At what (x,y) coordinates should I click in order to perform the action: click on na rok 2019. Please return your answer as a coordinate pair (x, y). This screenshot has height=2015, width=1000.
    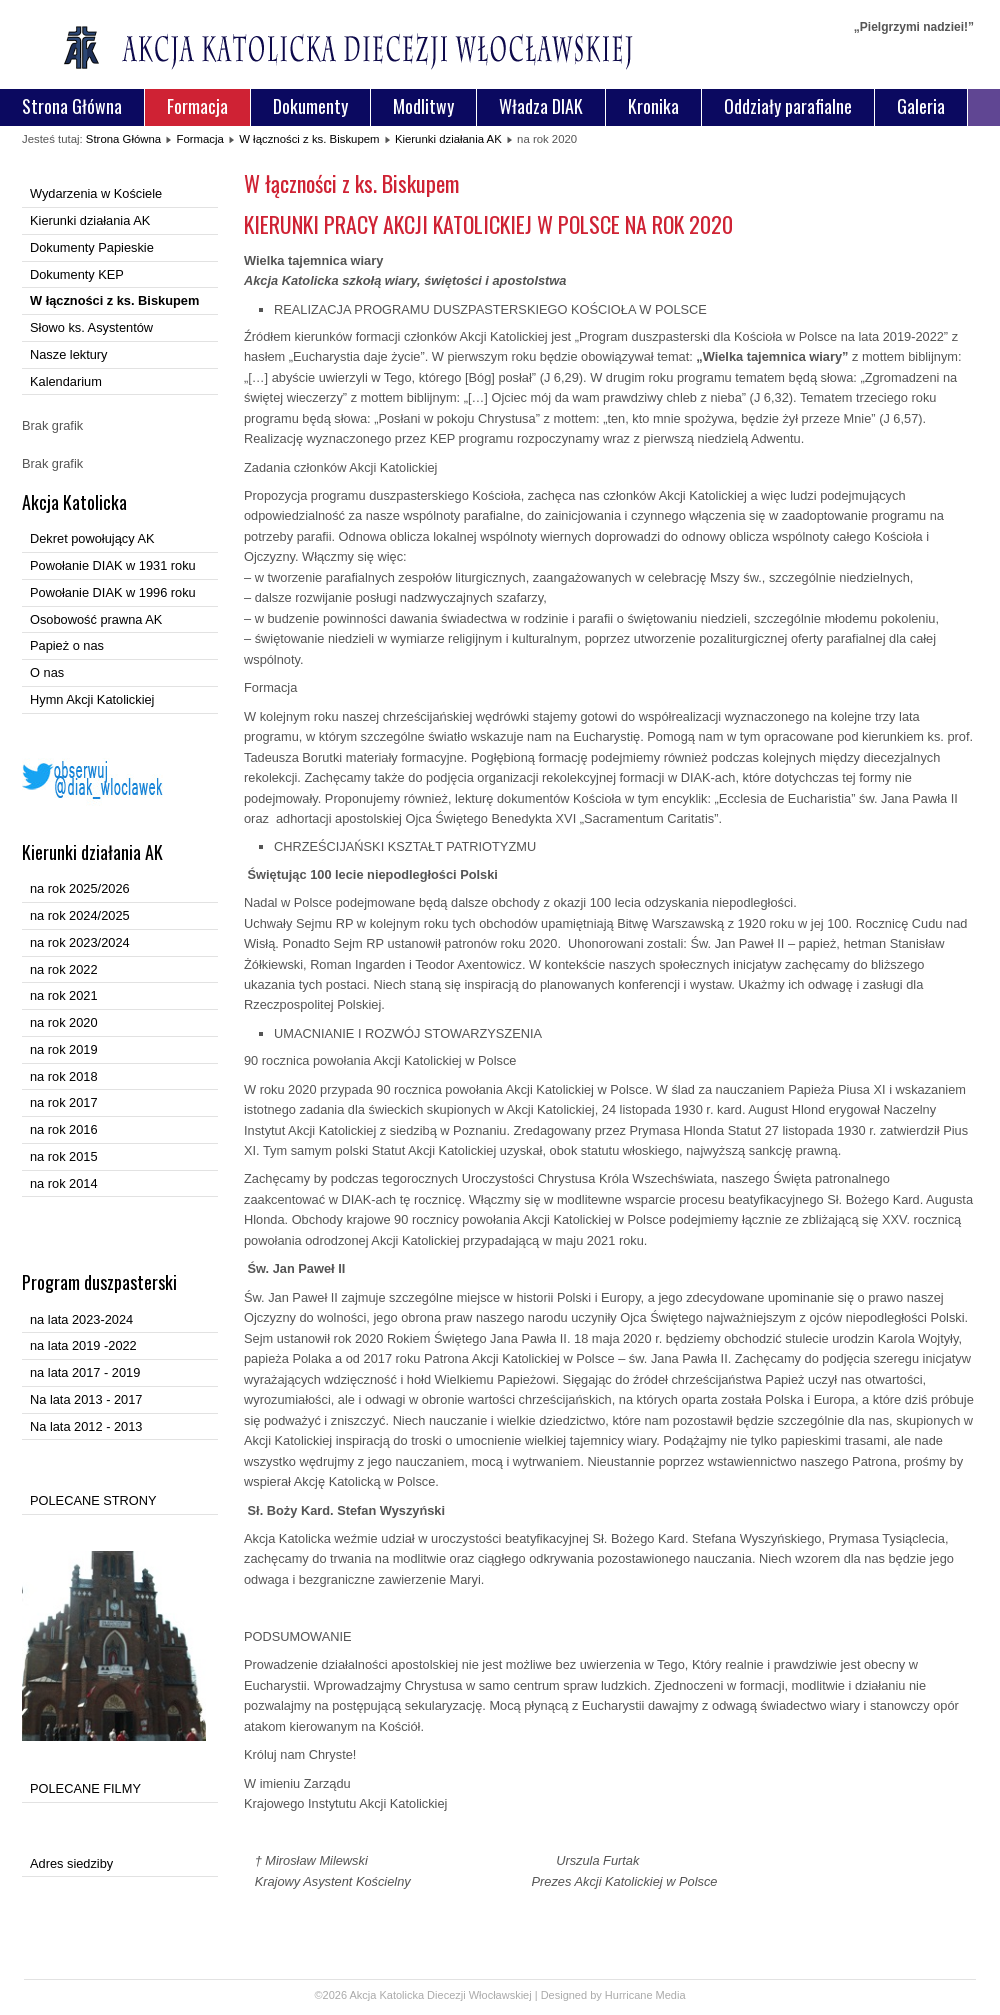
    Looking at the image, I should click on (64, 1049).